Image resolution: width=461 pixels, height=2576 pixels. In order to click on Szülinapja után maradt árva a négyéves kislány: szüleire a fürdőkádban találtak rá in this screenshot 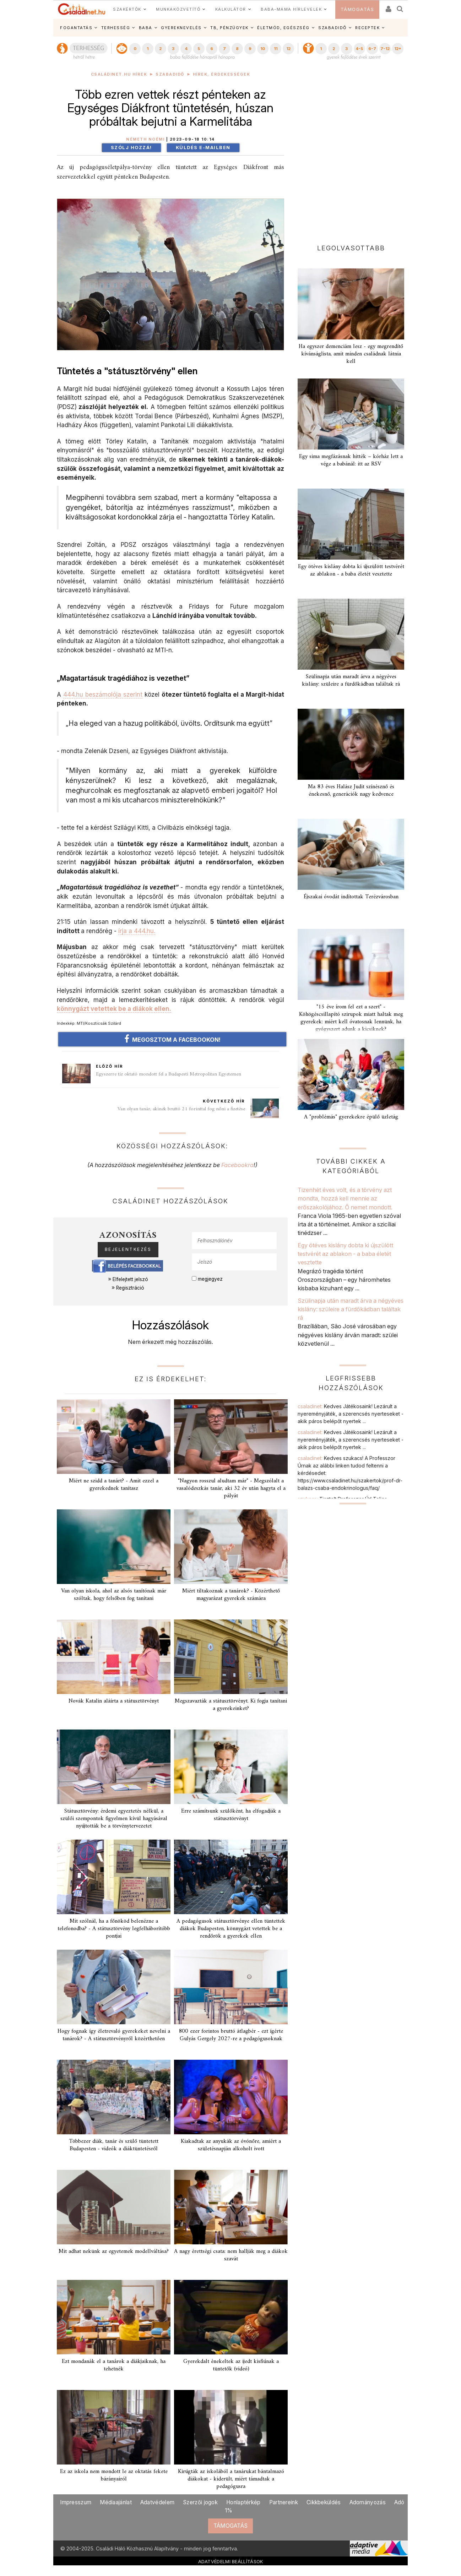, I will do `click(351, 680)`.